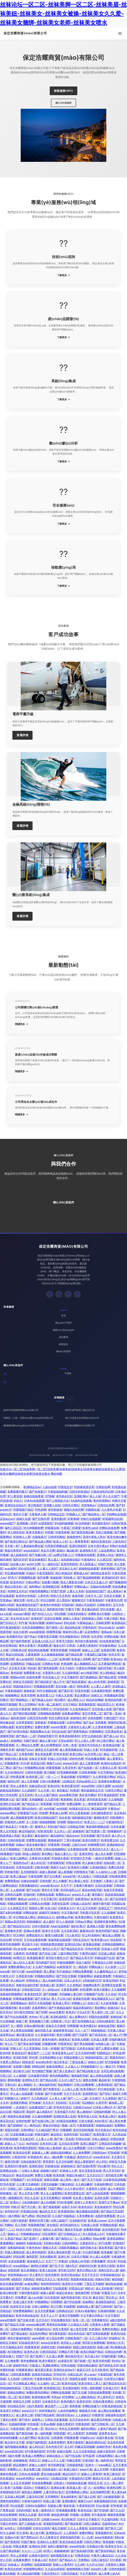  Describe the element at coordinates (101, 2361) in the screenshot. I see `欧美另类色图` at that location.